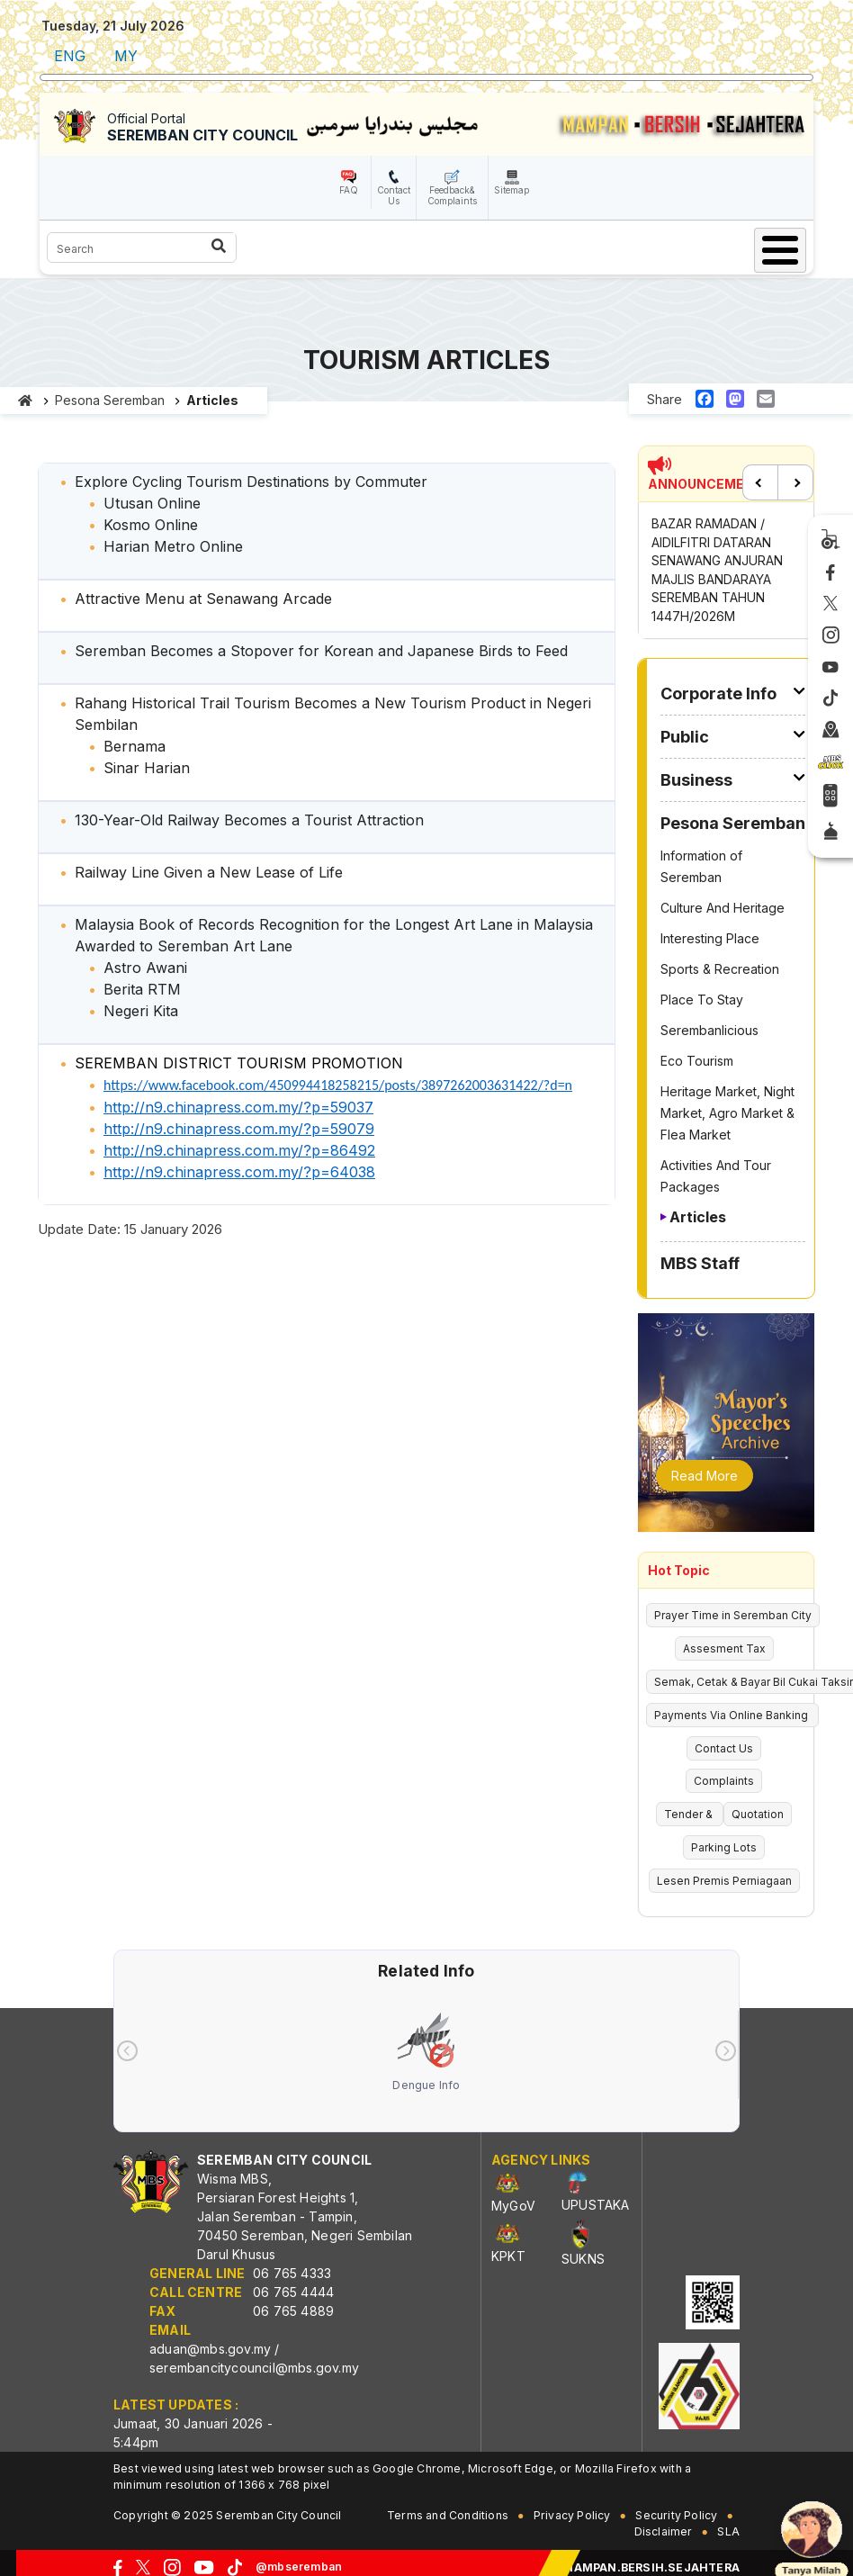 This screenshot has width=853, height=2576. I want to click on 06 765 4333, so click(292, 2273).